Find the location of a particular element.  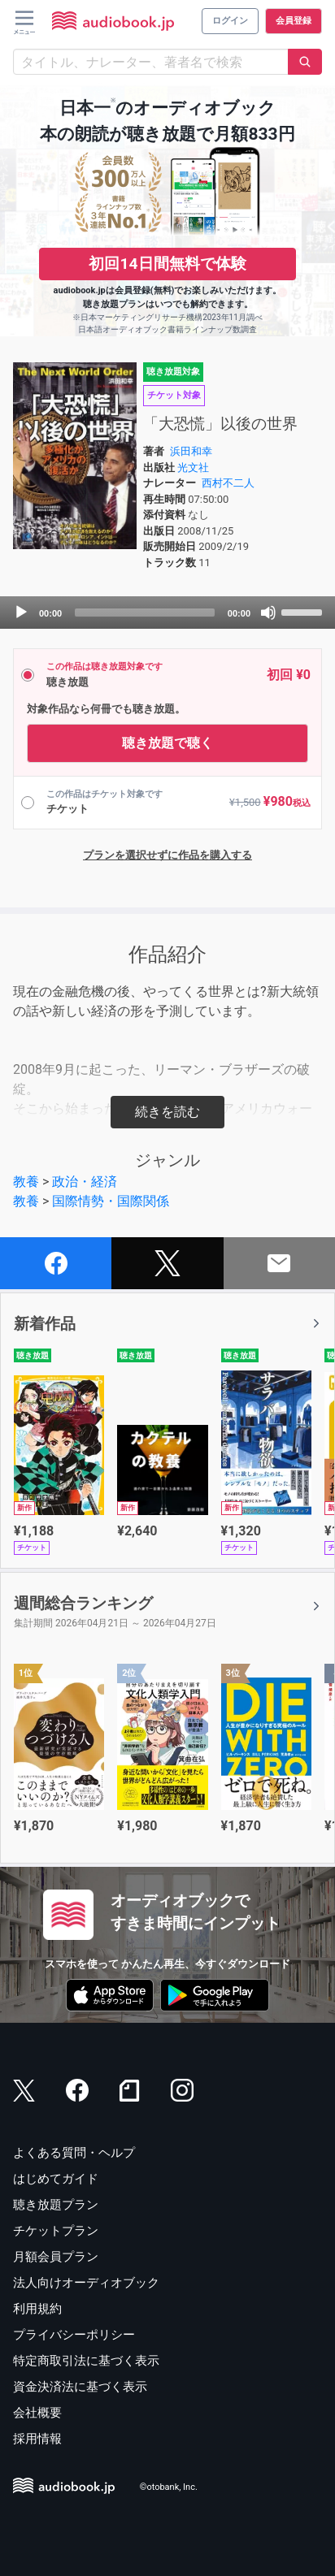

光文社 is located at coordinates (193, 467).